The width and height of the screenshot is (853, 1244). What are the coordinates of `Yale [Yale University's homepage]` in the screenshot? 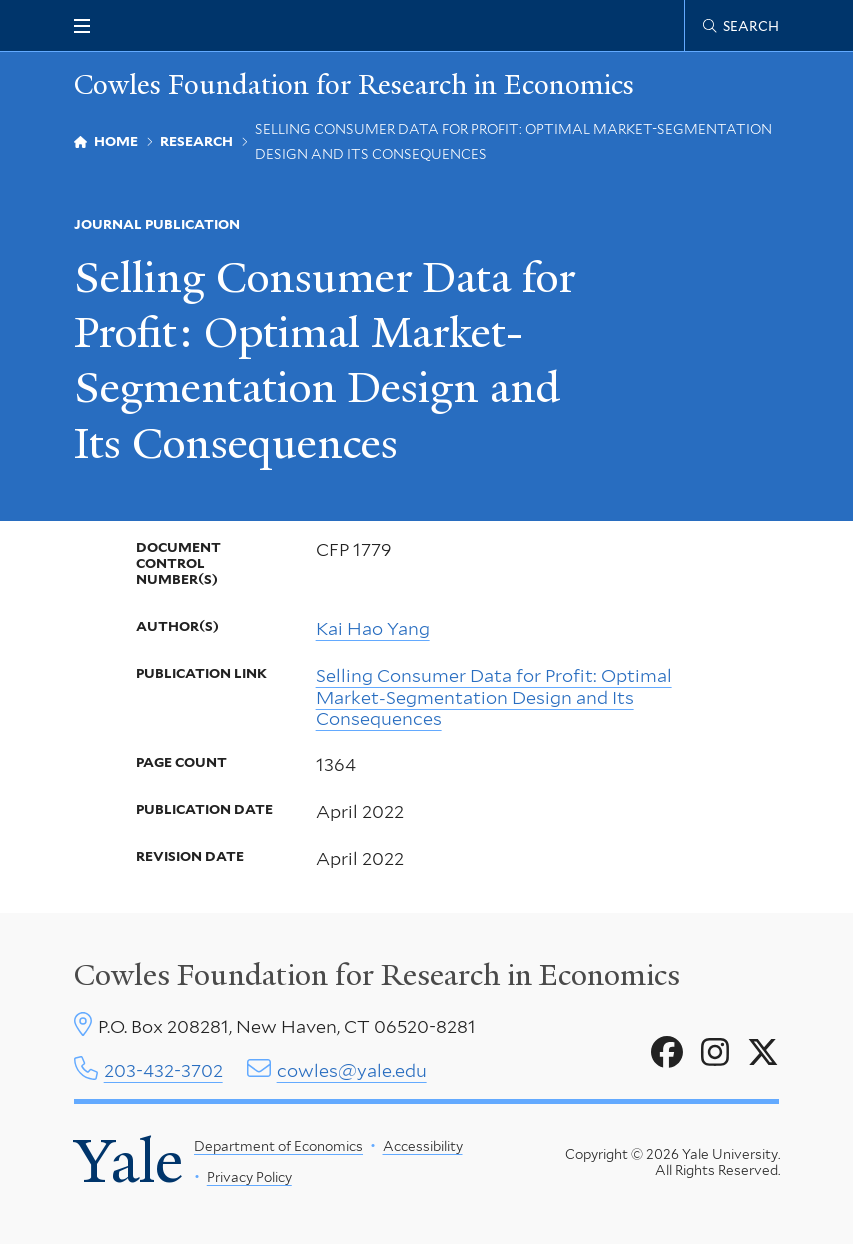 It's located at (128, 1161).